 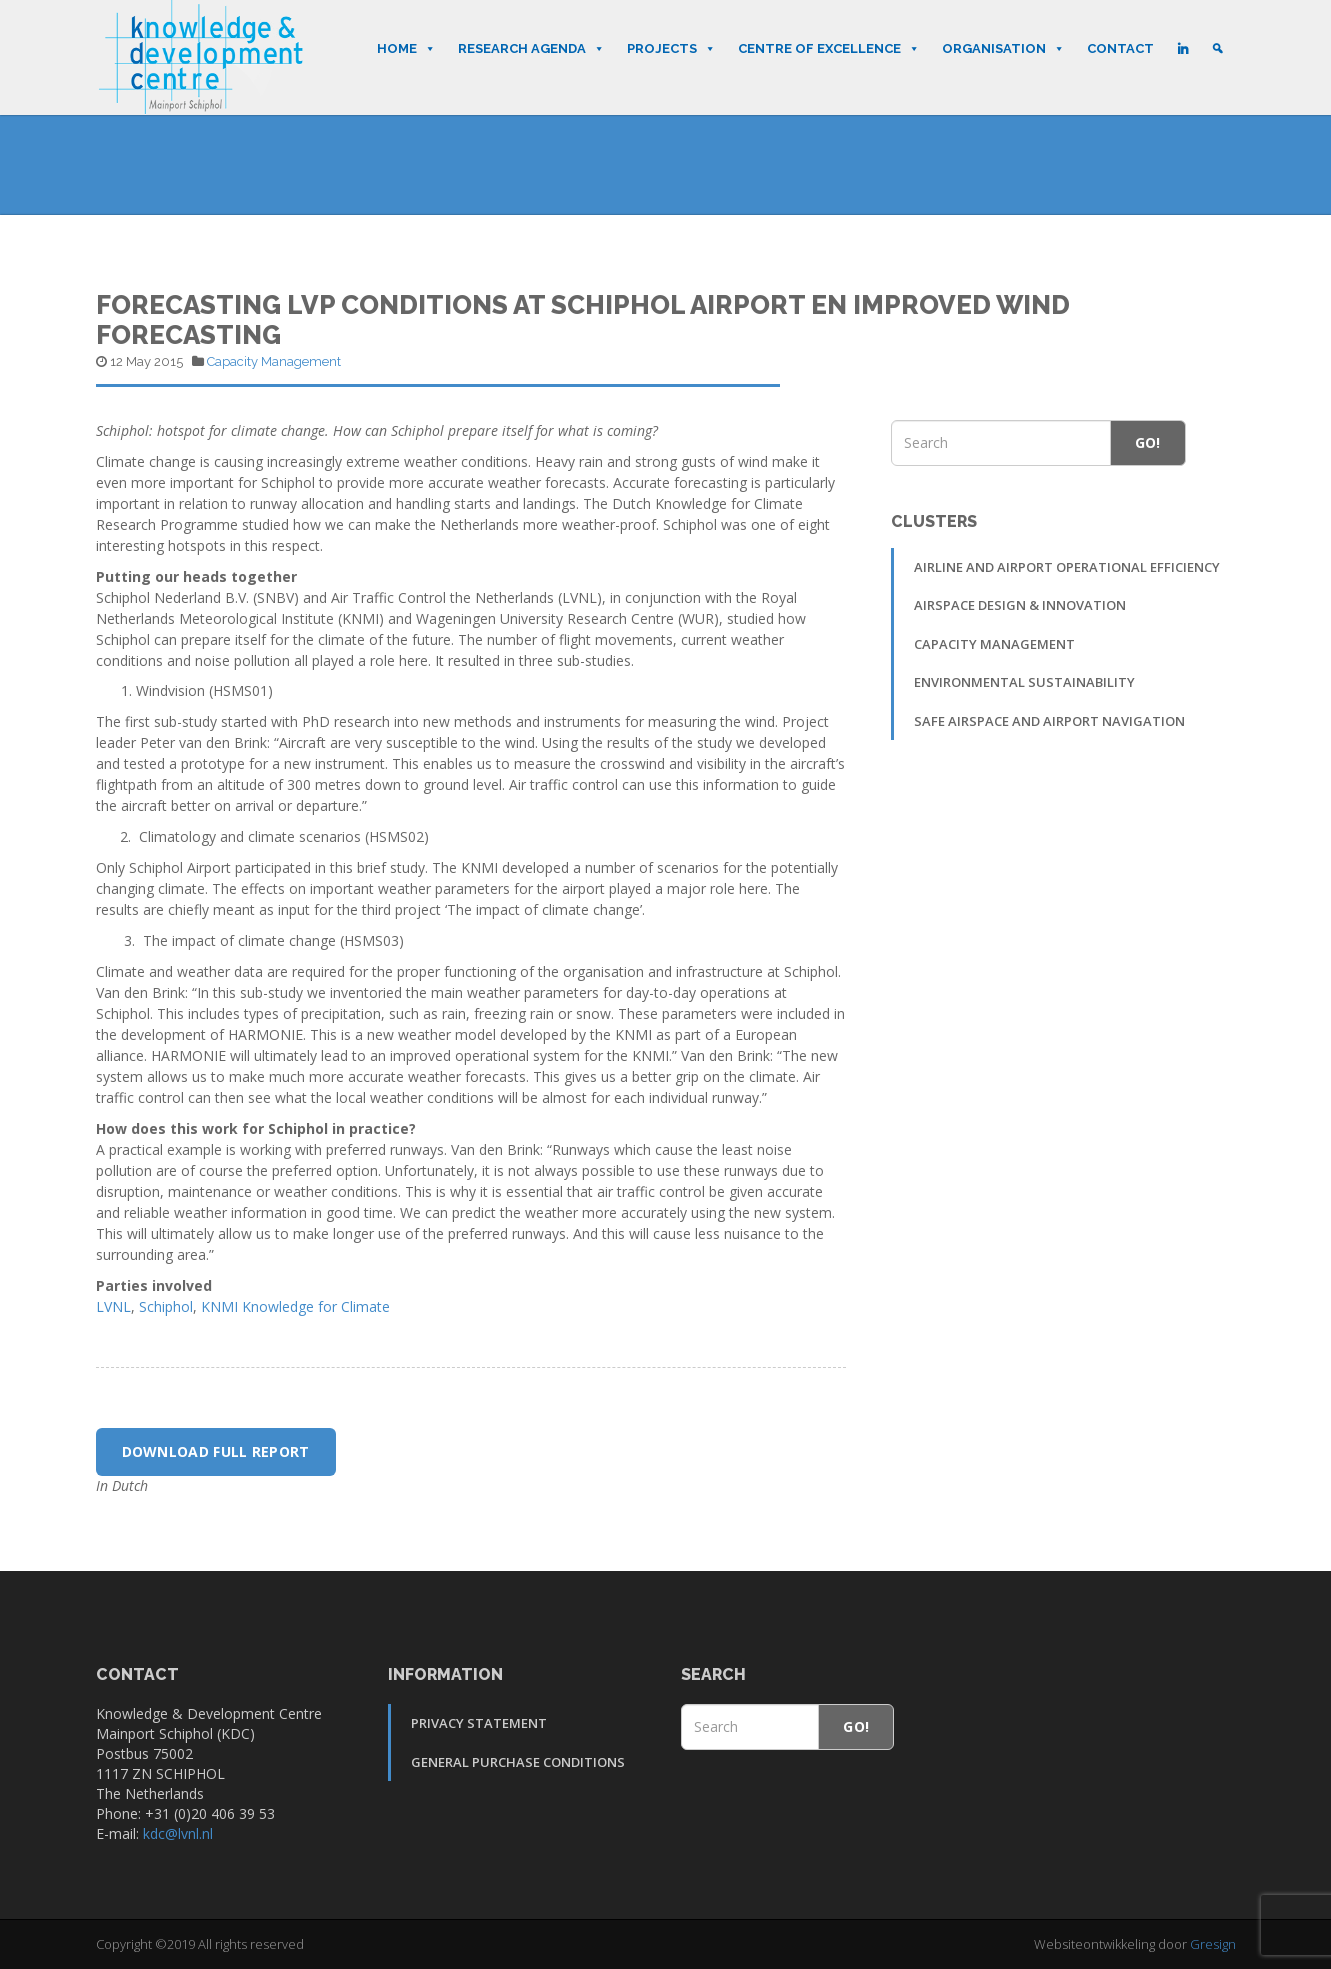 What do you see at coordinates (295, 1306) in the screenshot?
I see `KNMI Knowledge for Climate` at bounding box center [295, 1306].